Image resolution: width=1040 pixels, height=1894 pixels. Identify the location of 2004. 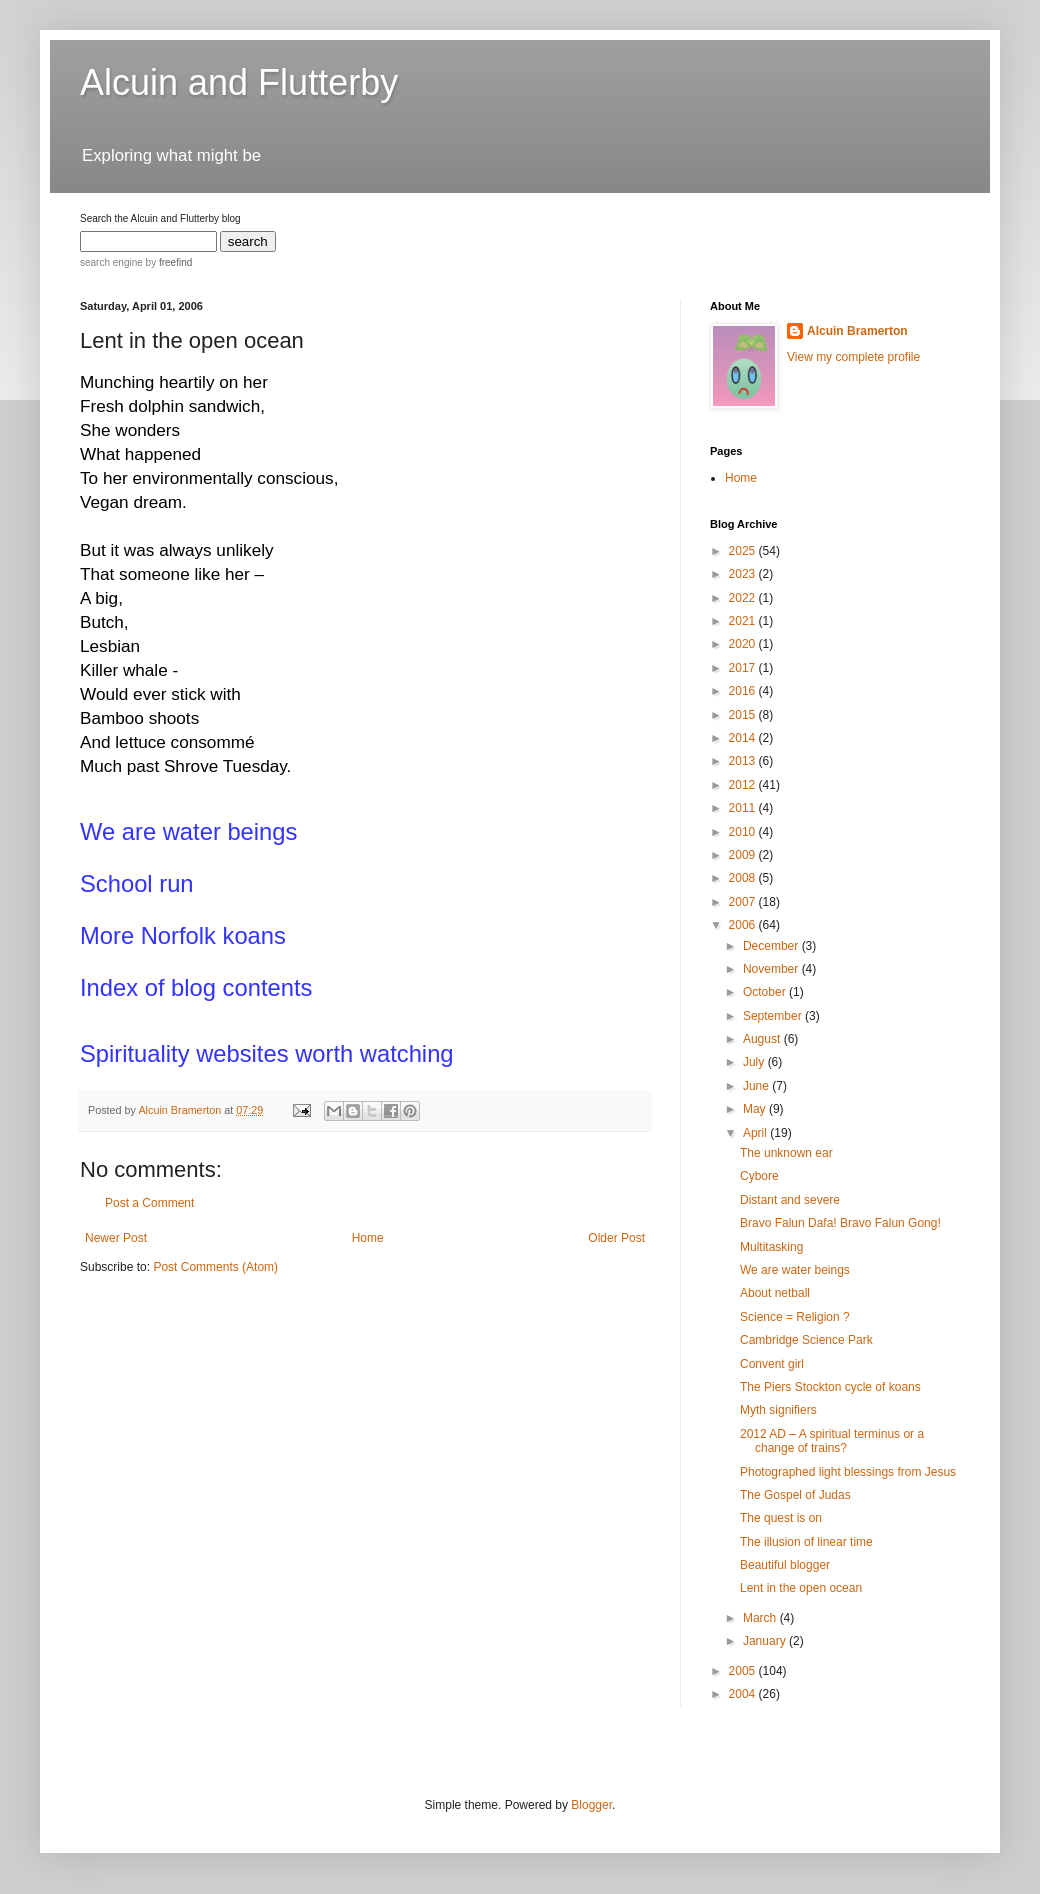
(744, 1694).